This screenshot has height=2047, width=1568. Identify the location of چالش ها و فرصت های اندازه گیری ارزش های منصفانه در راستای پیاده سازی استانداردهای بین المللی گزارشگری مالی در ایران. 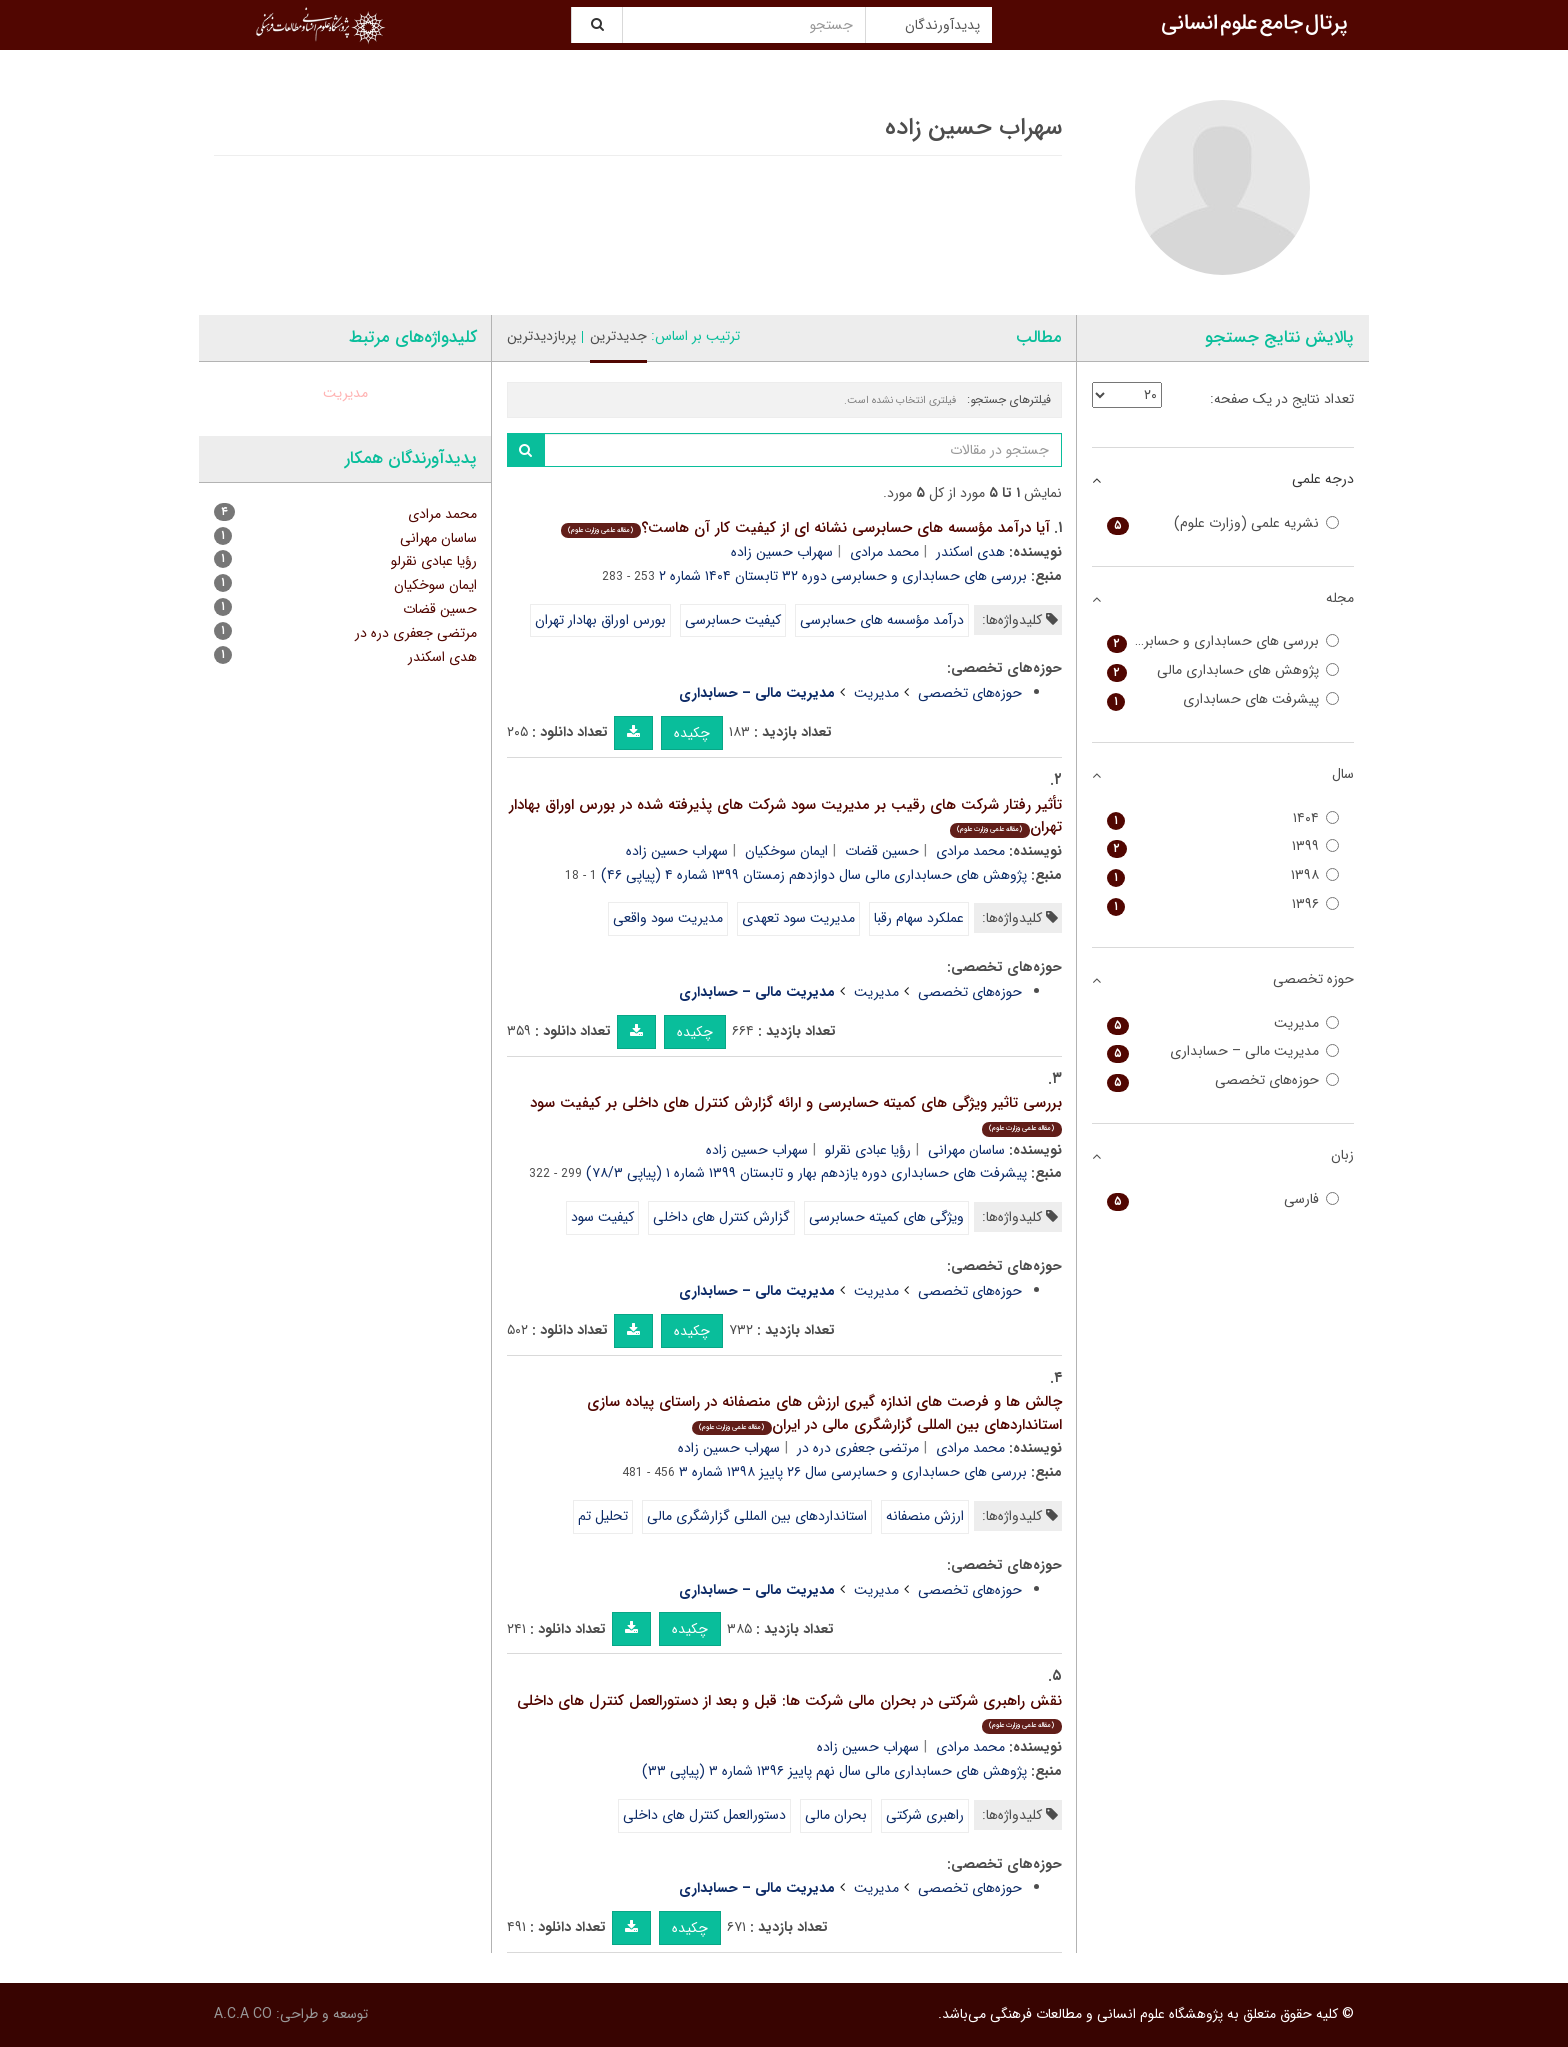
(824, 1413).